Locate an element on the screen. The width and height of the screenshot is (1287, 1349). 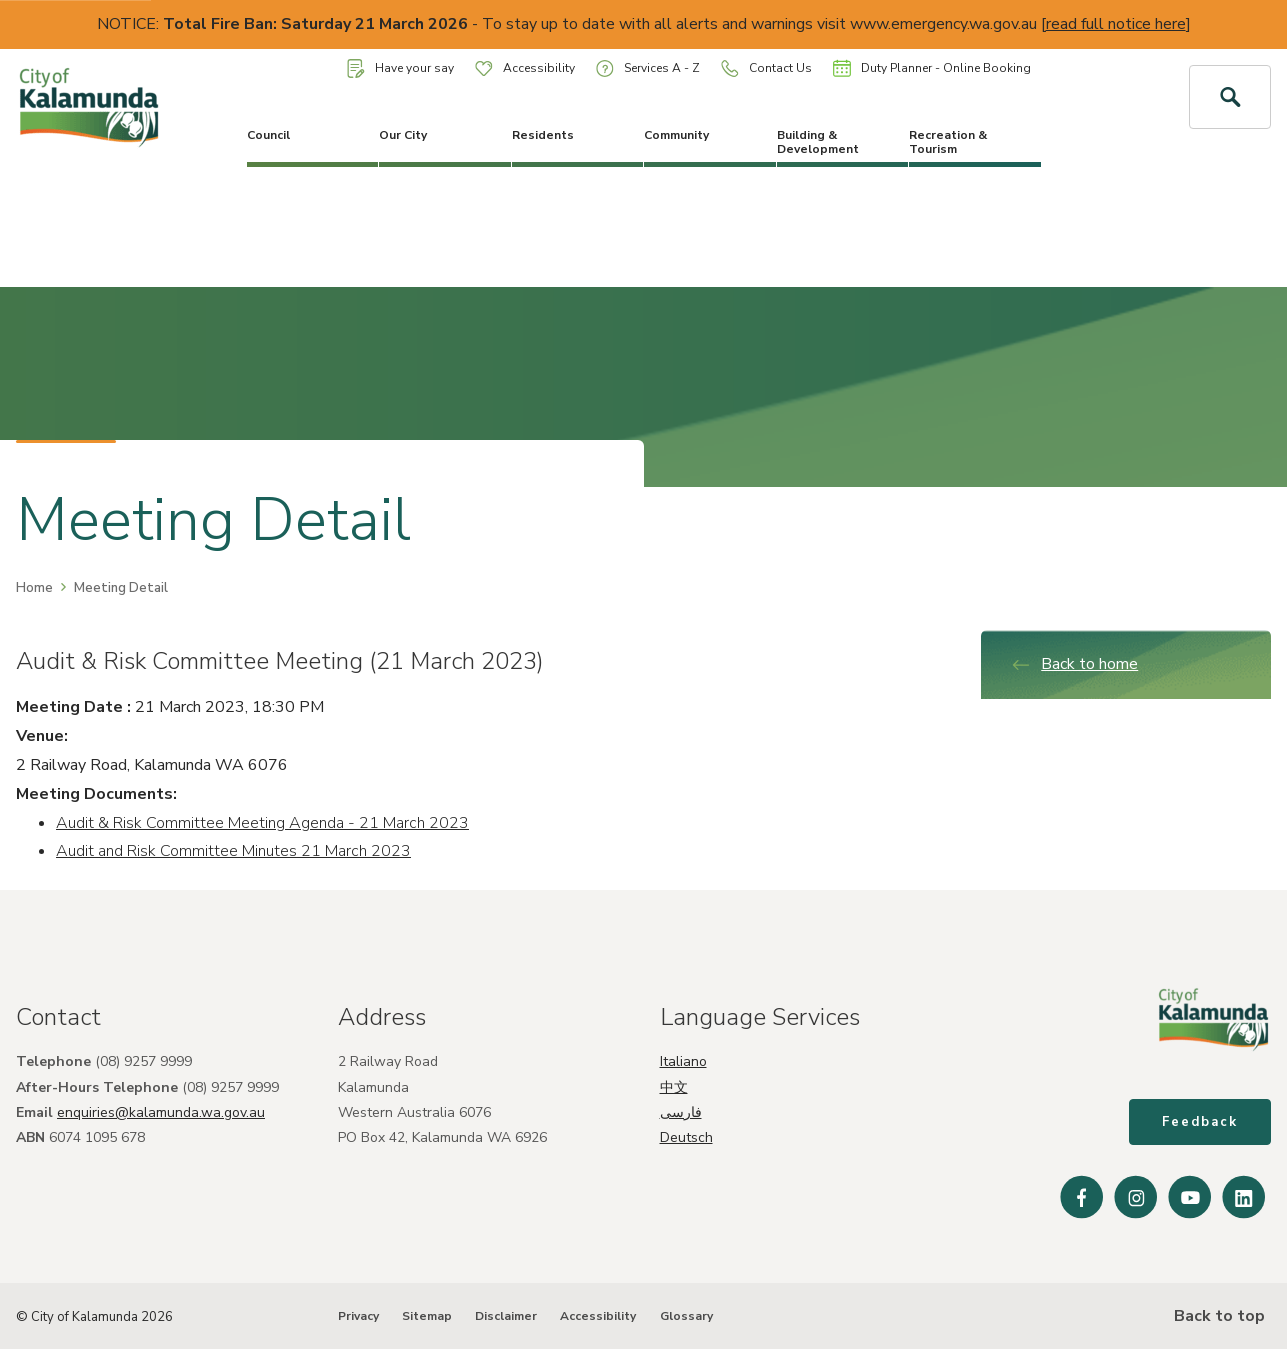
Community is located at coordinates (676, 135).